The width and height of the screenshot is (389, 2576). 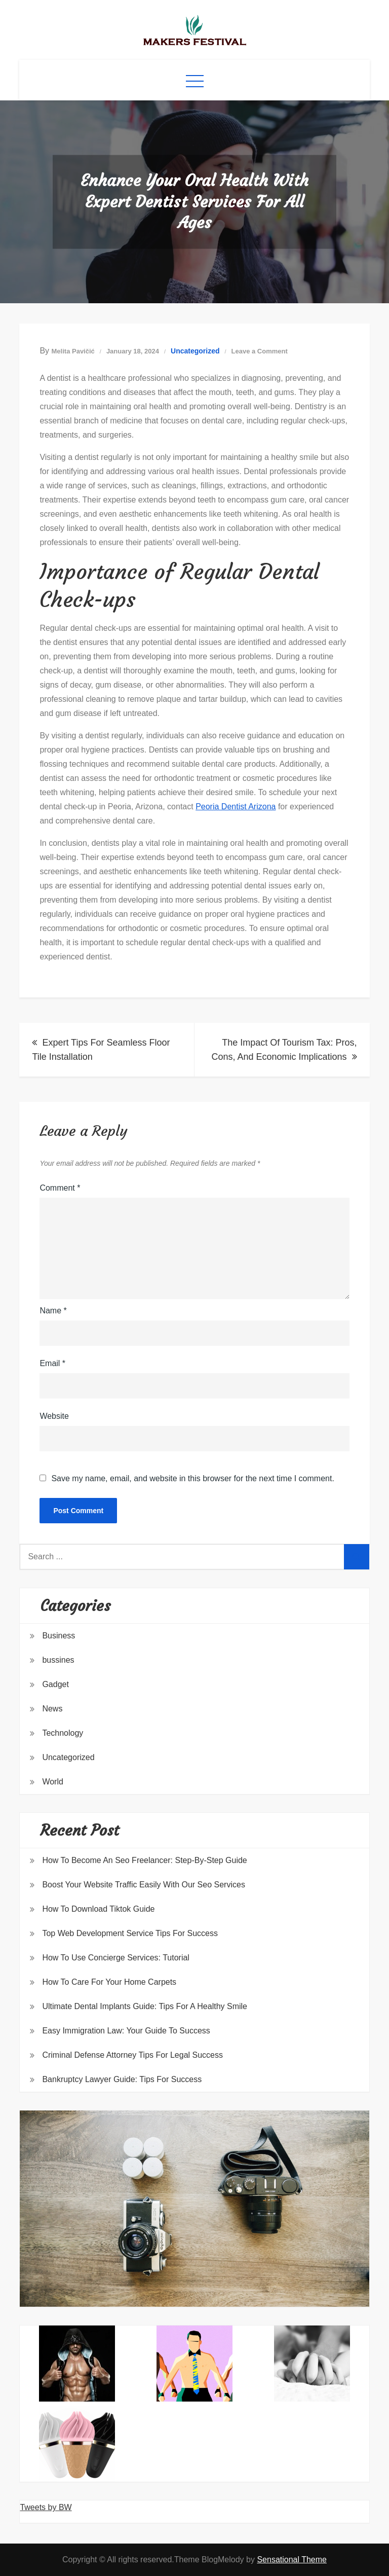 I want to click on Website, so click(x=54, y=1416).